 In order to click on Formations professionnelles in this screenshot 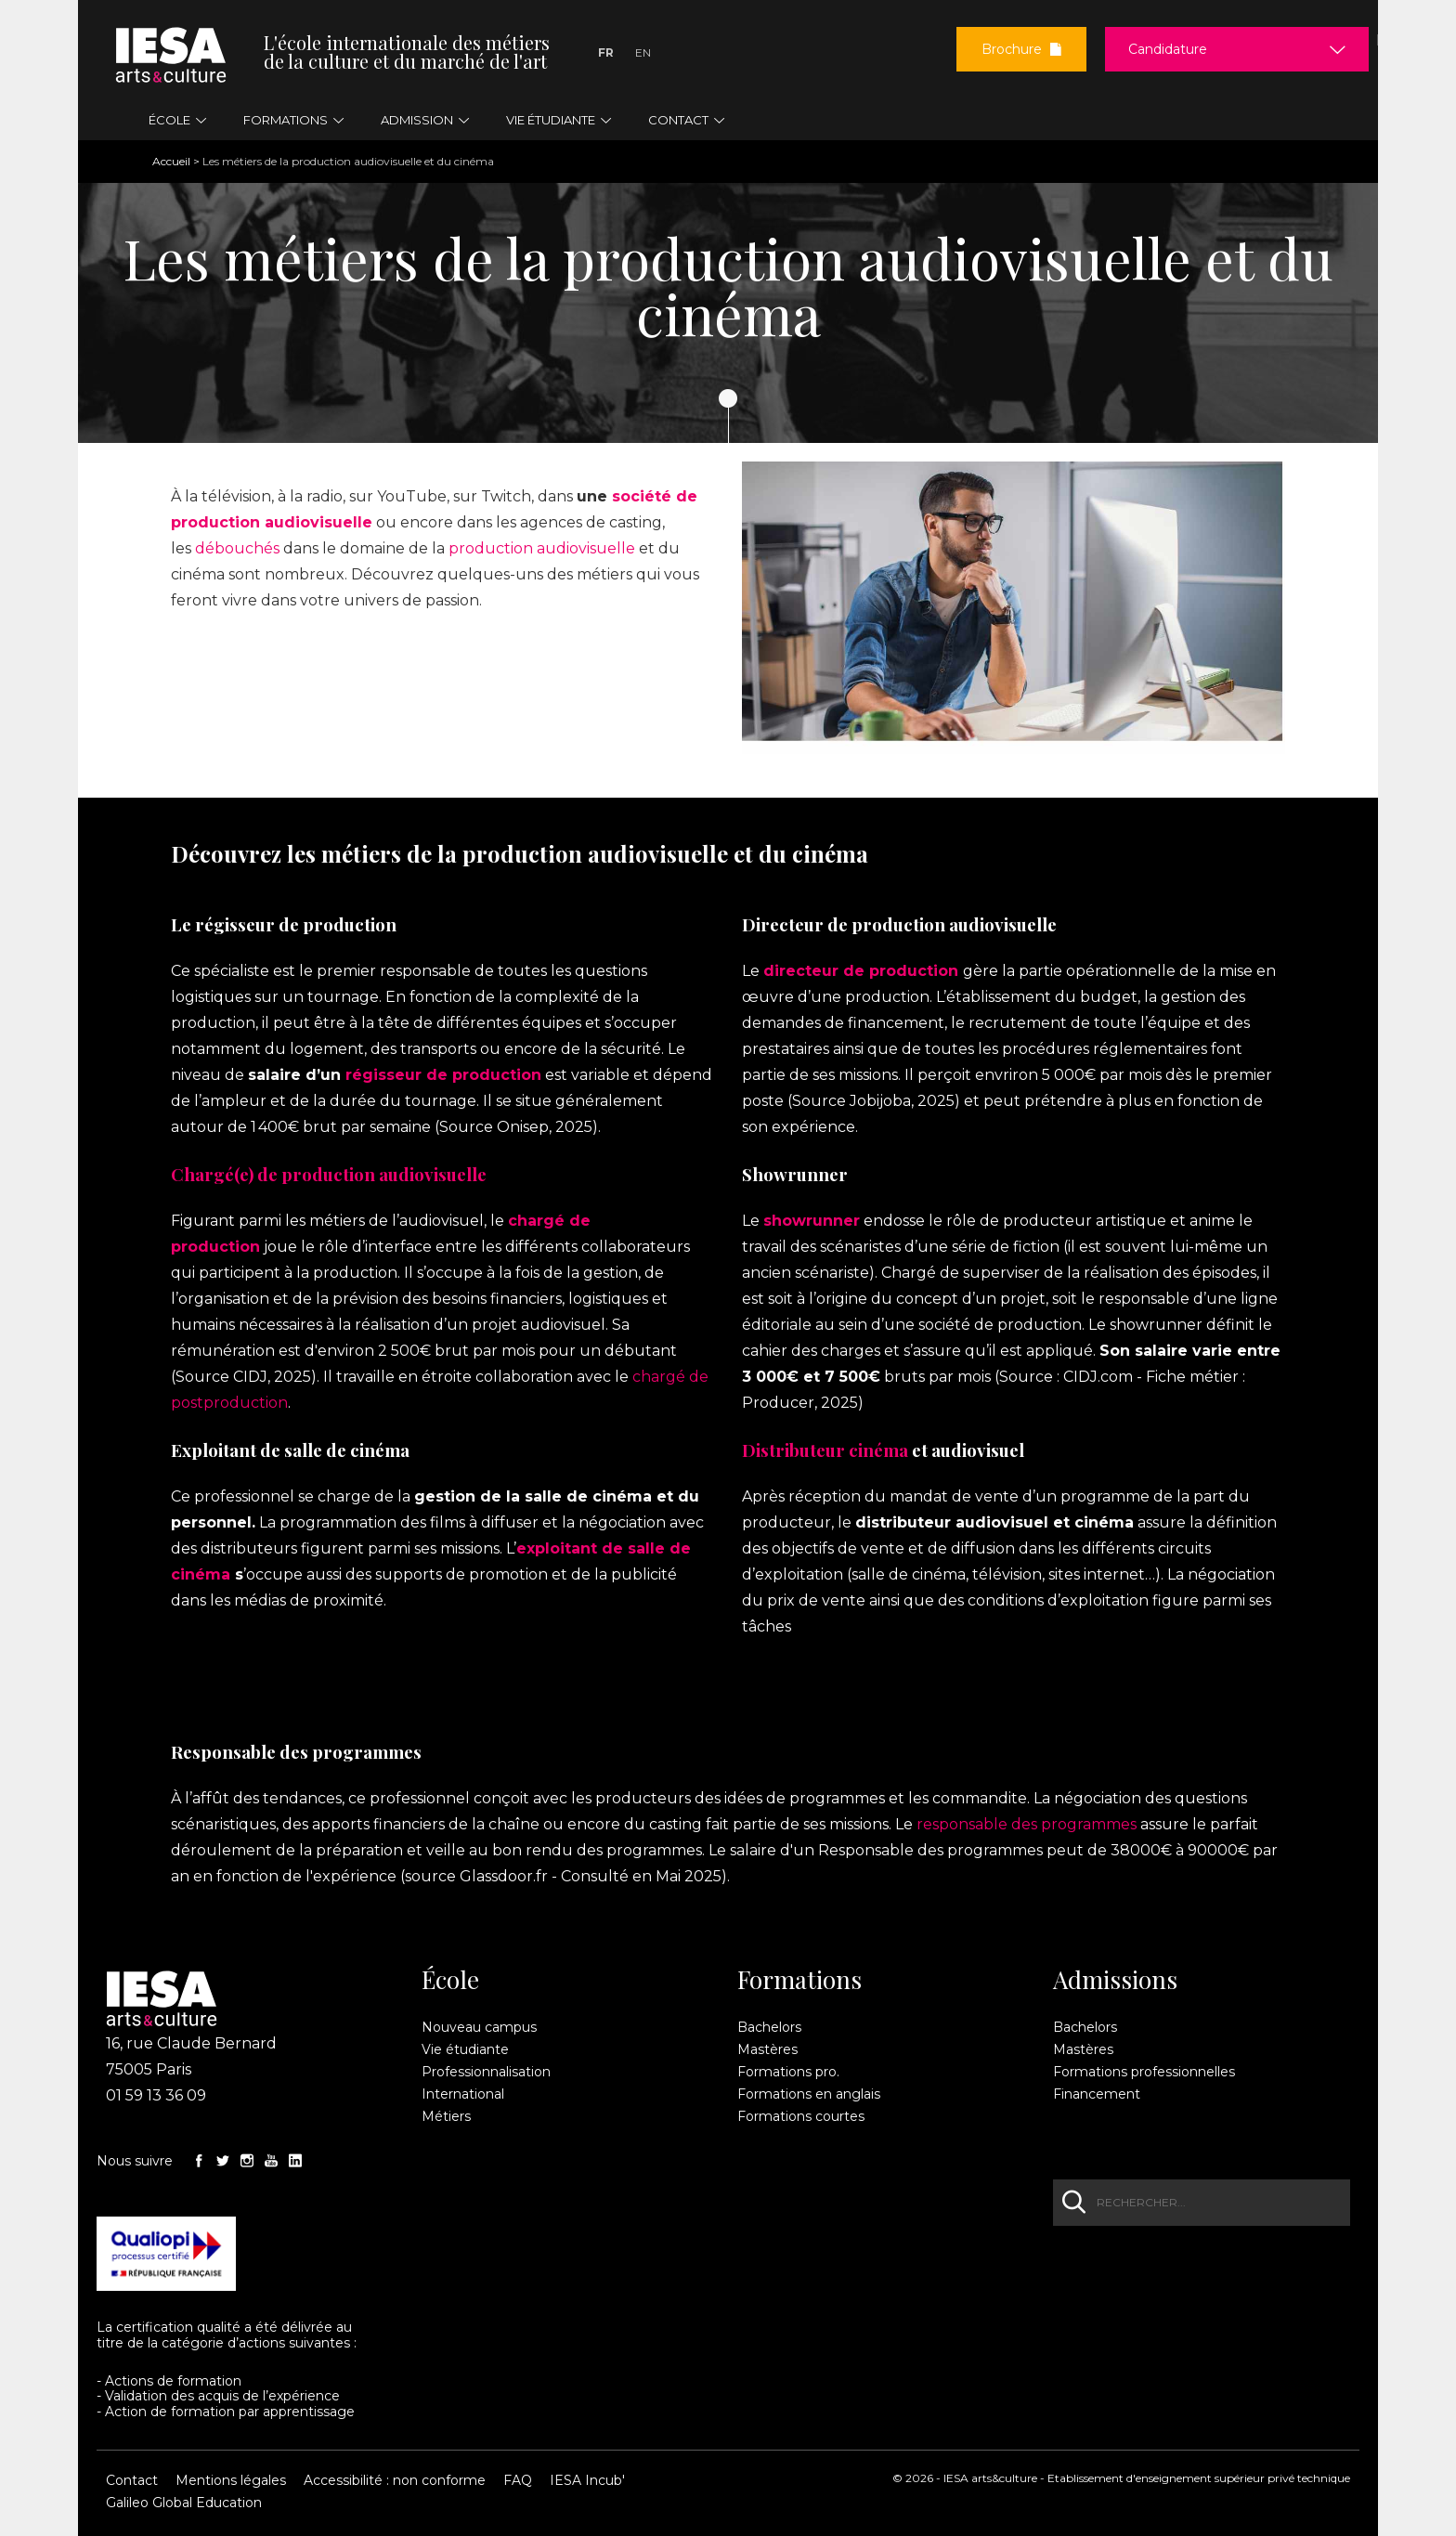, I will do `click(1144, 2071)`.